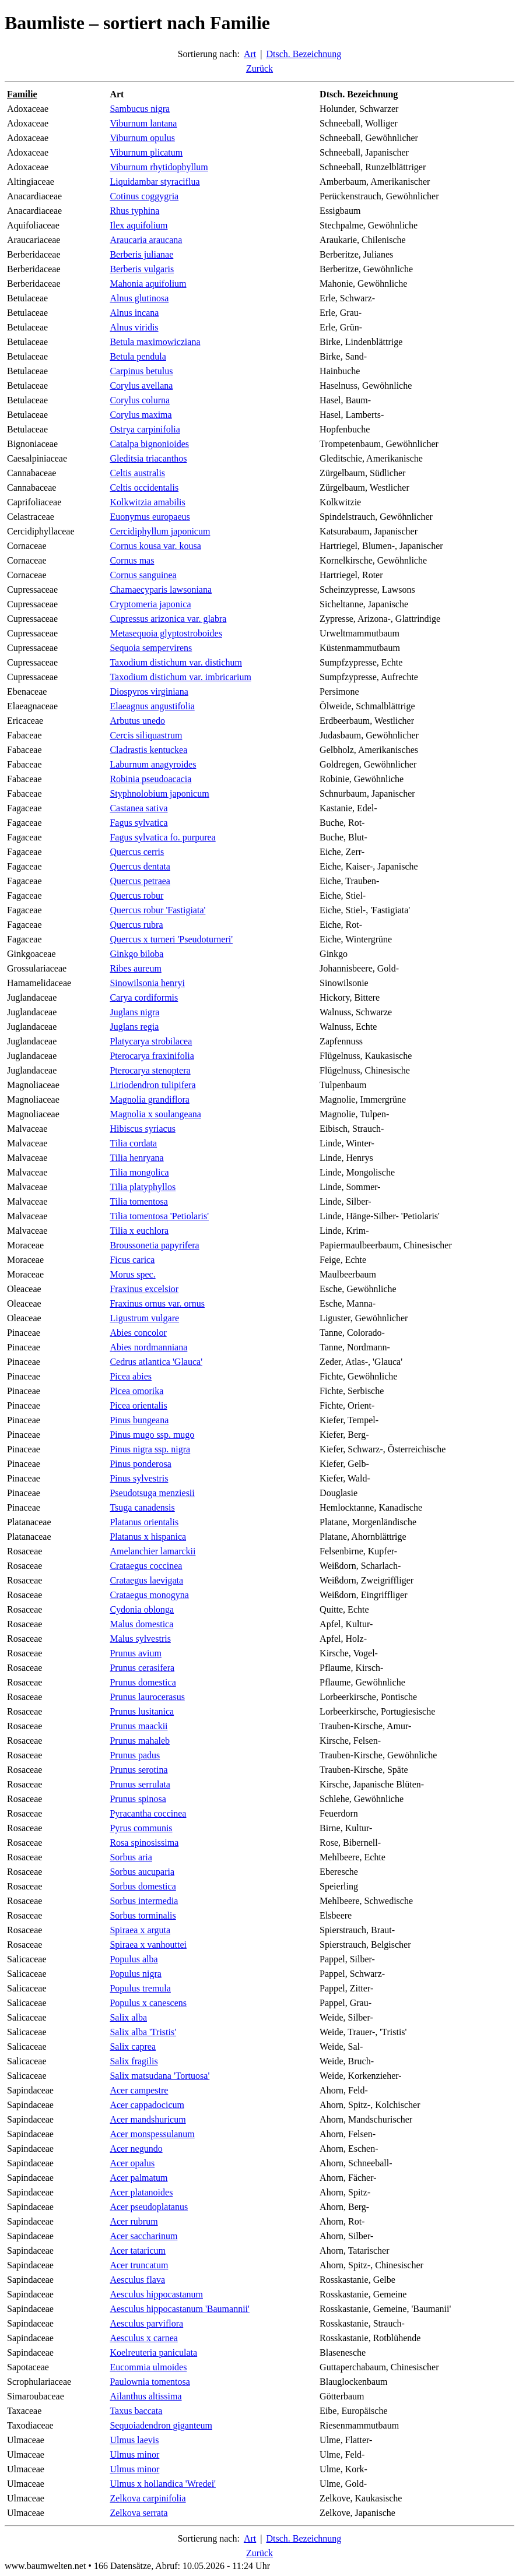  What do you see at coordinates (138, 1405) in the screenshot?
I see `Picea orientalis` at bounding box center [138, 1405].